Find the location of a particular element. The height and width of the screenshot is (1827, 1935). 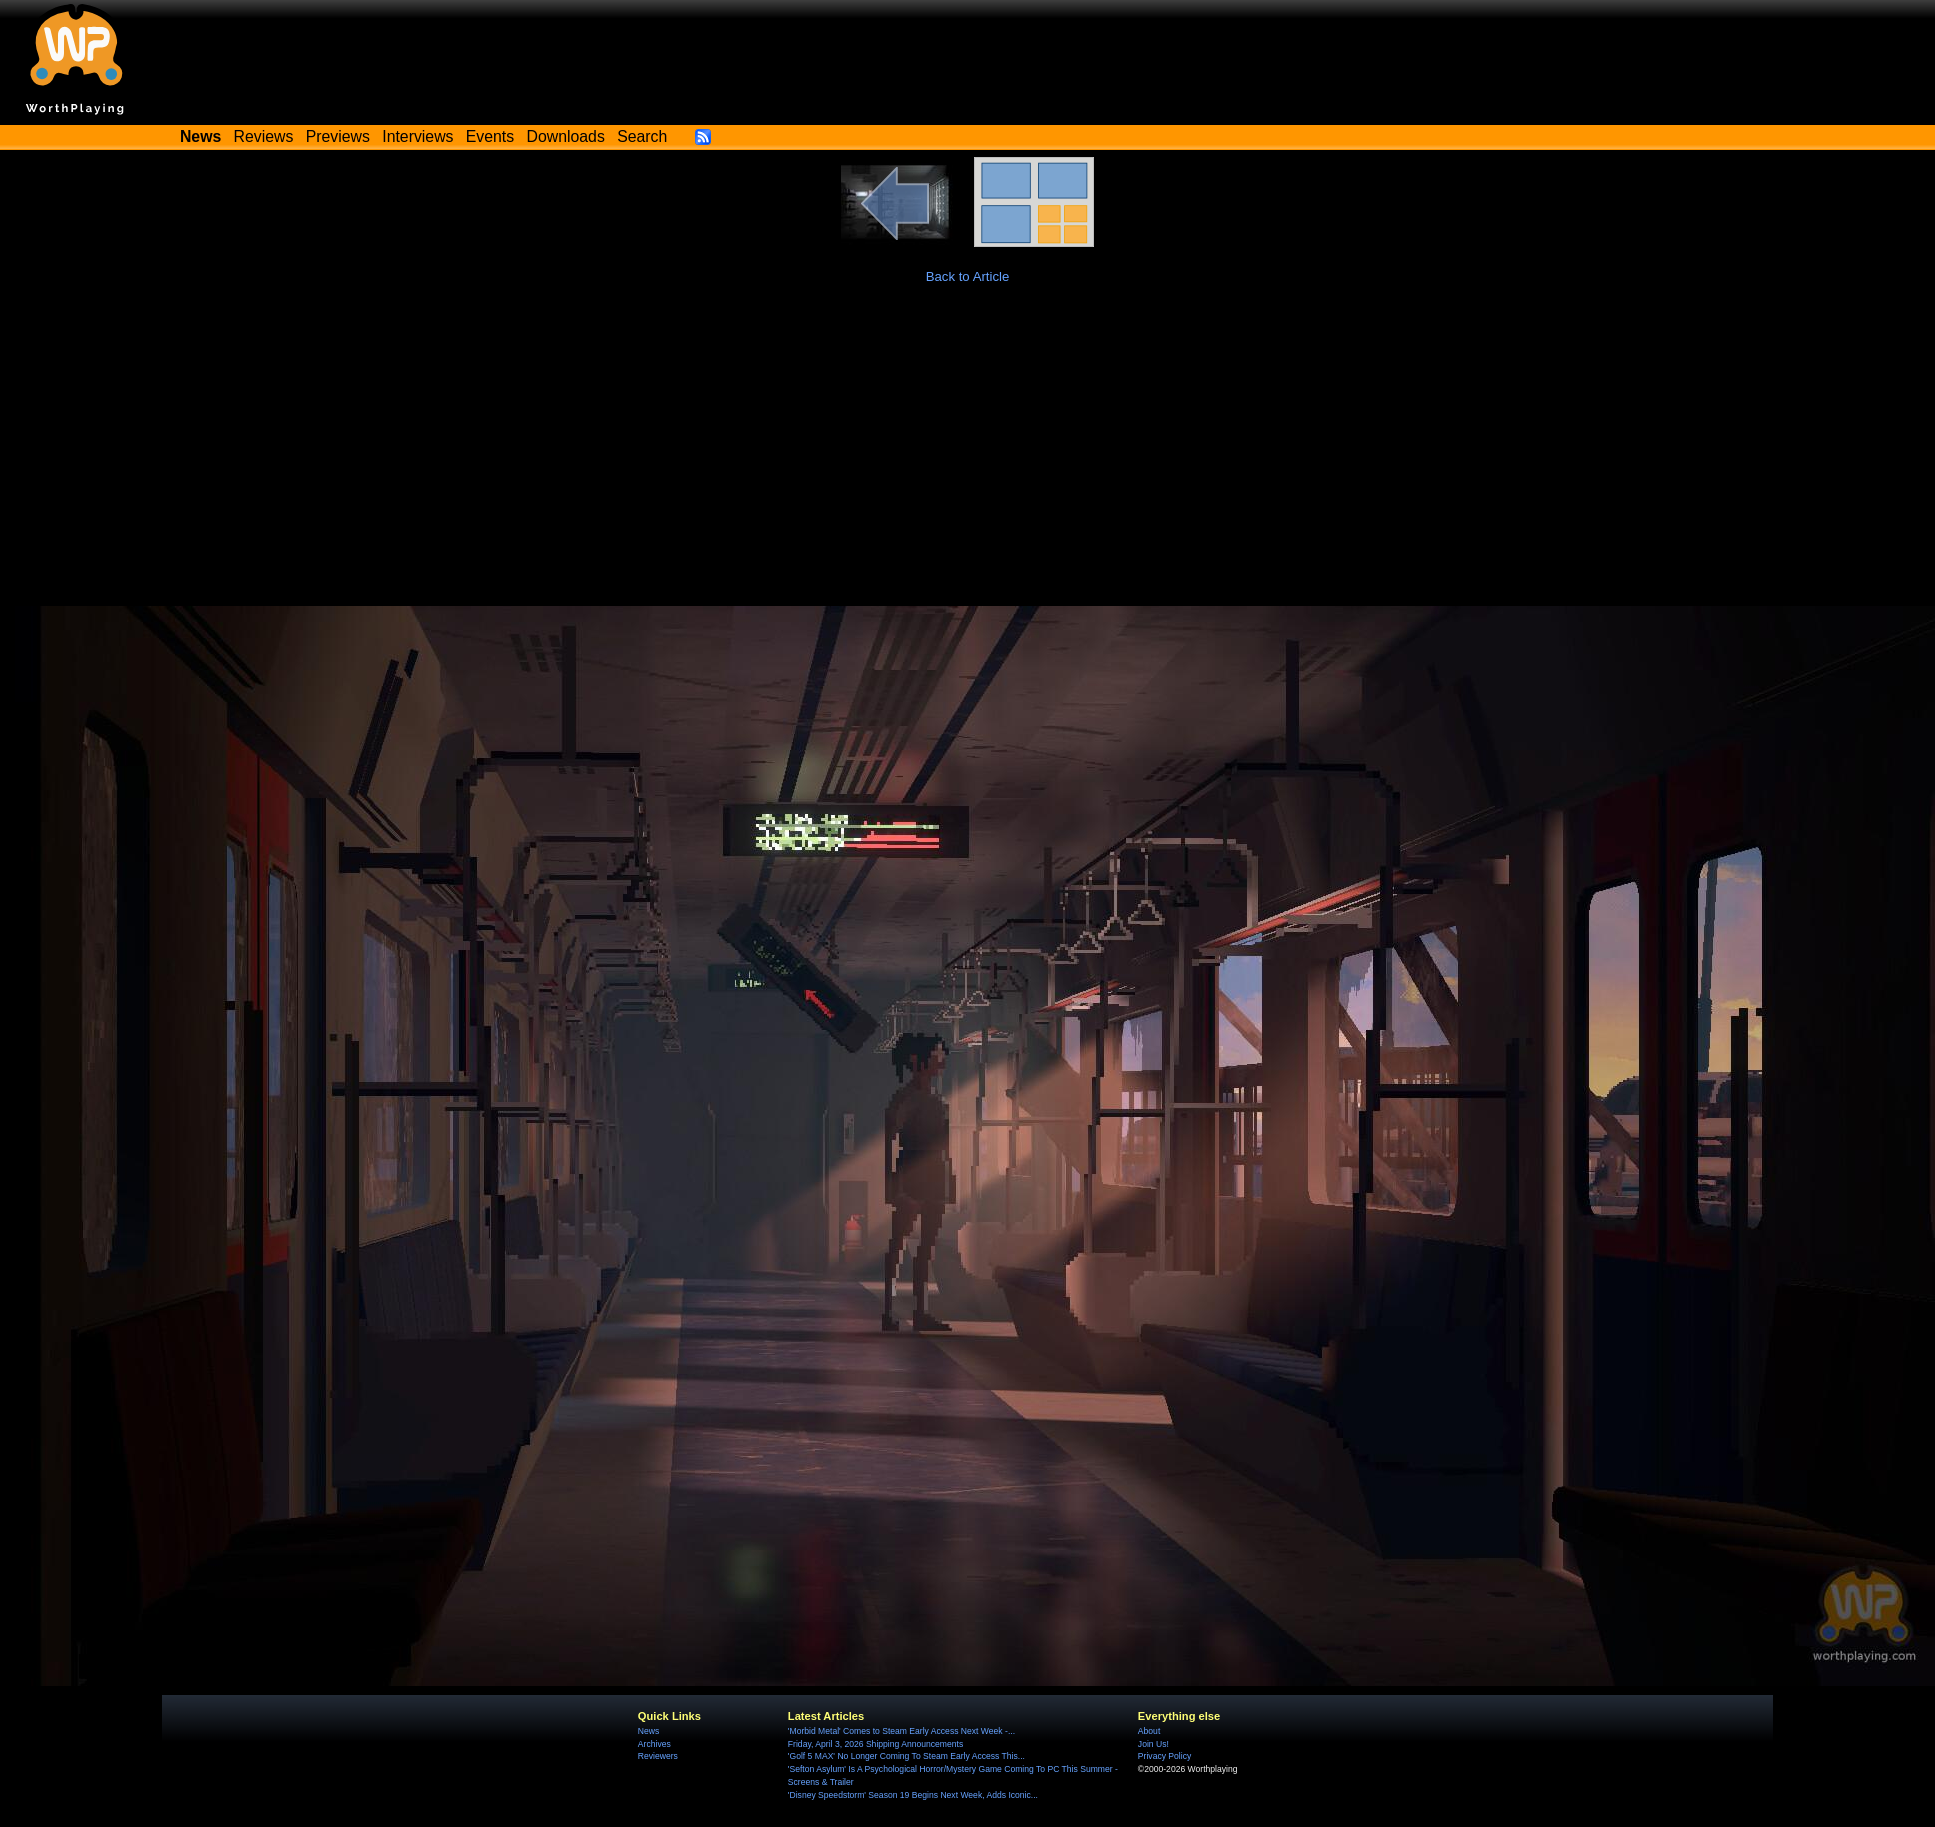

Join Us! is located at coordinates (1153, 1744).